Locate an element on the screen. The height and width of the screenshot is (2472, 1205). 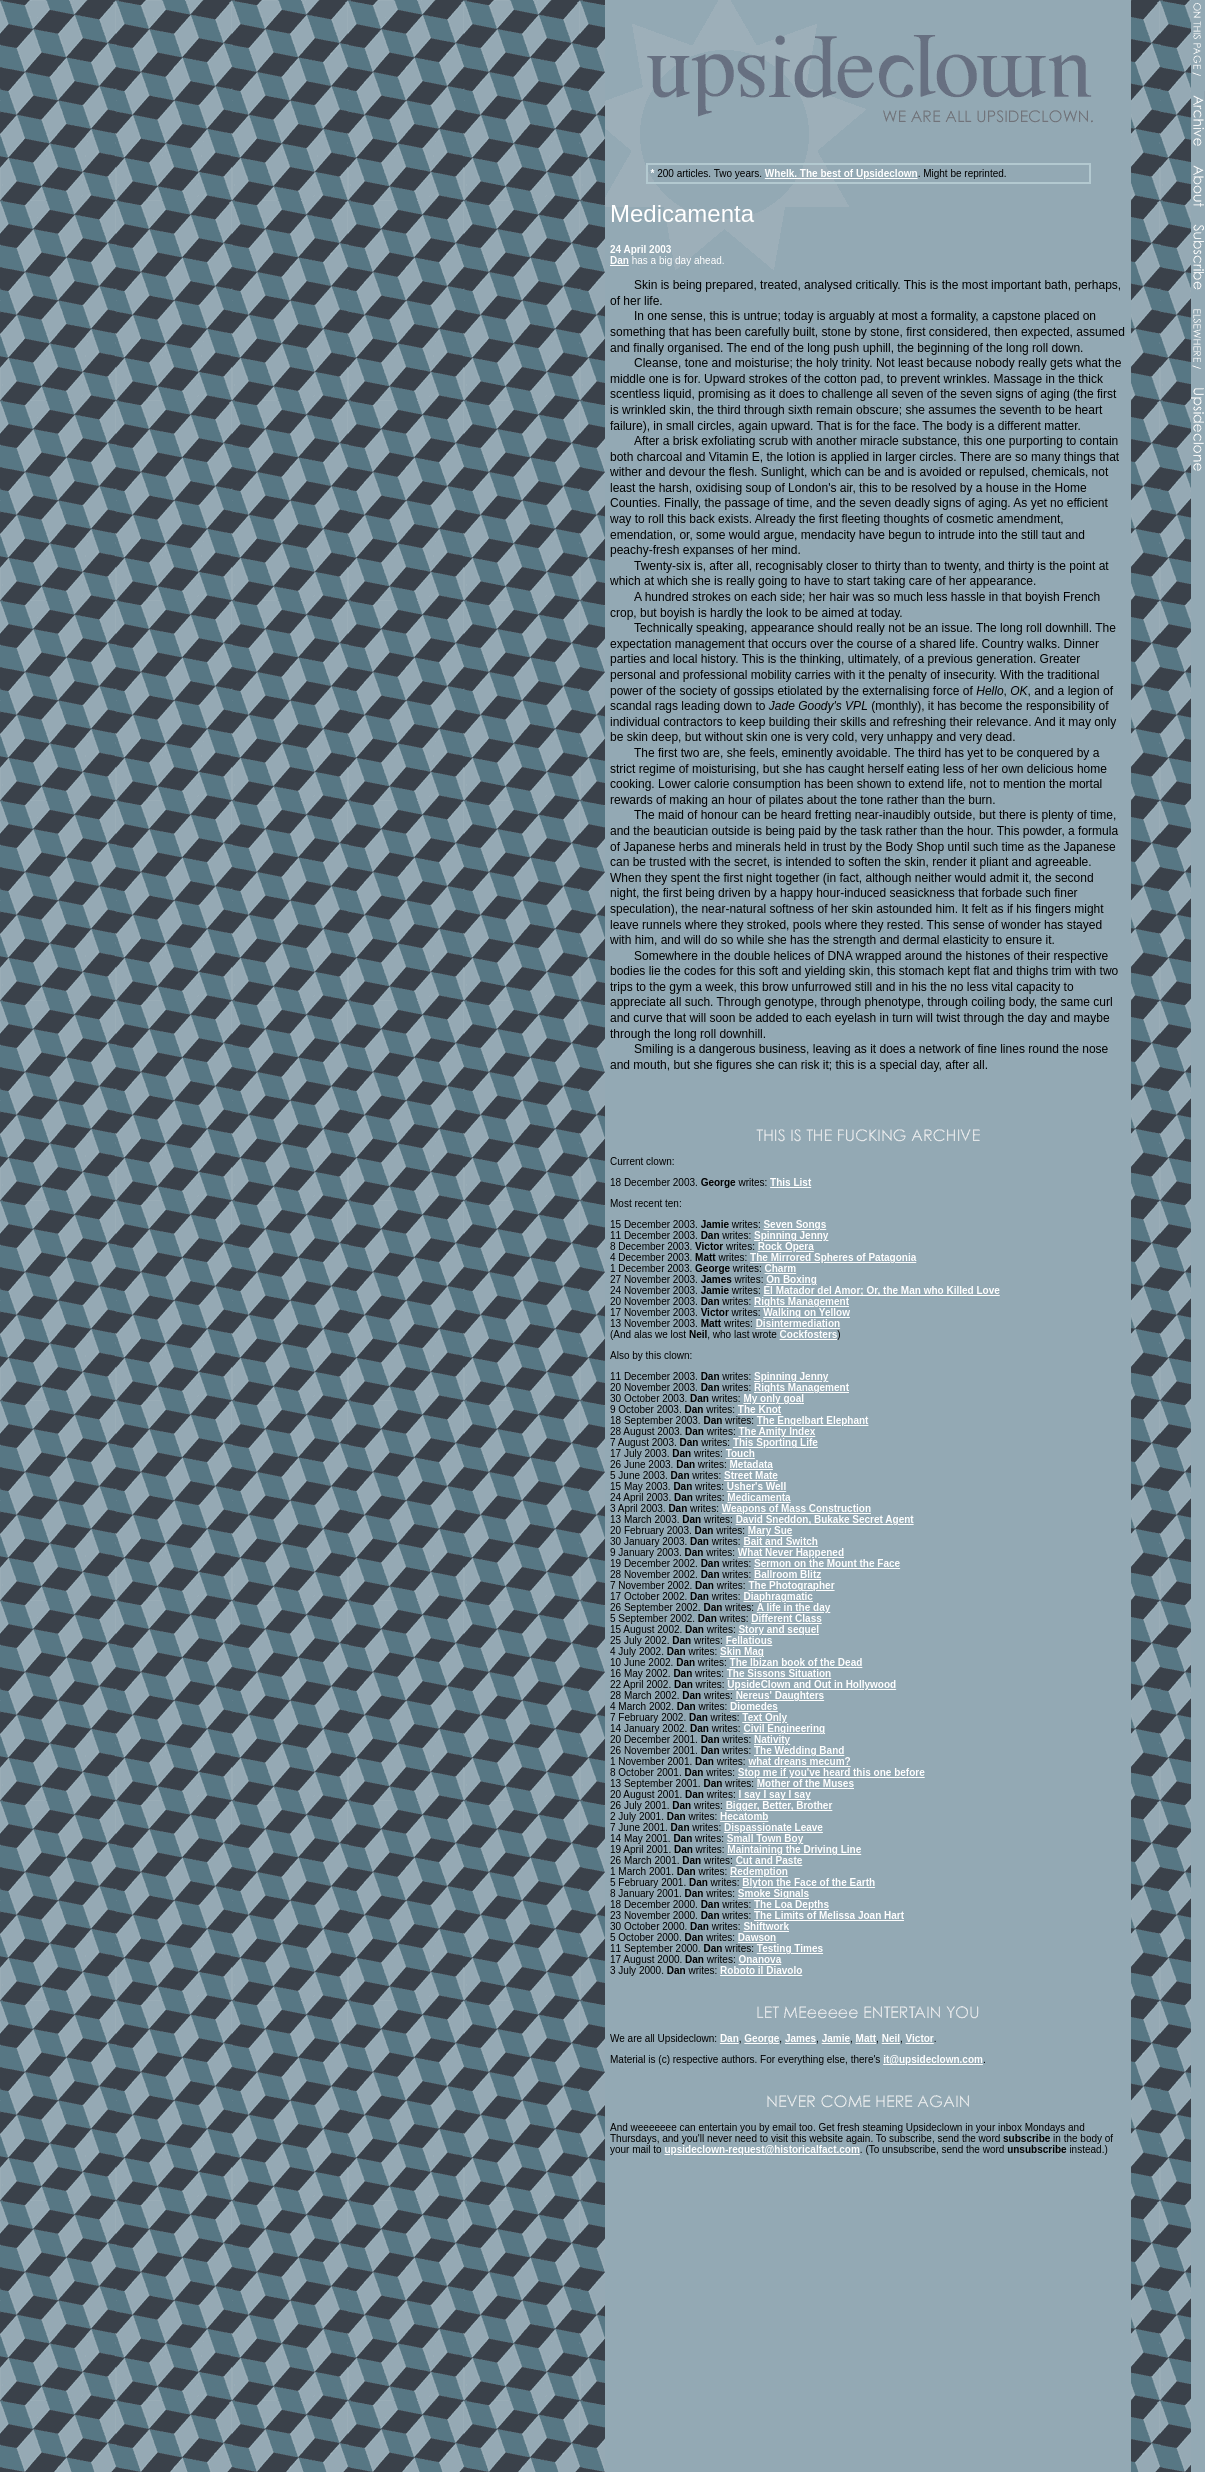
Civil Engineering is located at coordinates (784, 1728).